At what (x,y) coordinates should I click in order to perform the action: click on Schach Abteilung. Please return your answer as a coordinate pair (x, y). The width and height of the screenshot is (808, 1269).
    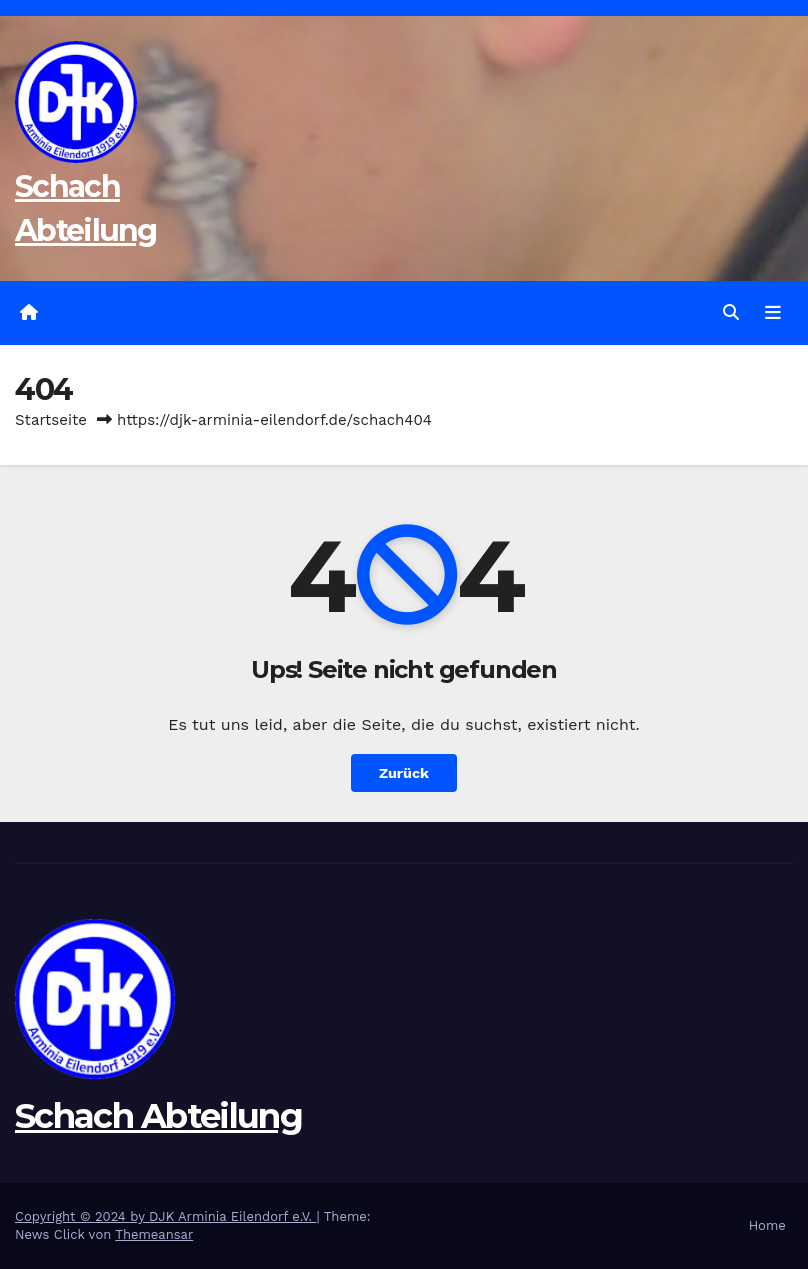
    Looking at the image, I should click on (158, 1116).